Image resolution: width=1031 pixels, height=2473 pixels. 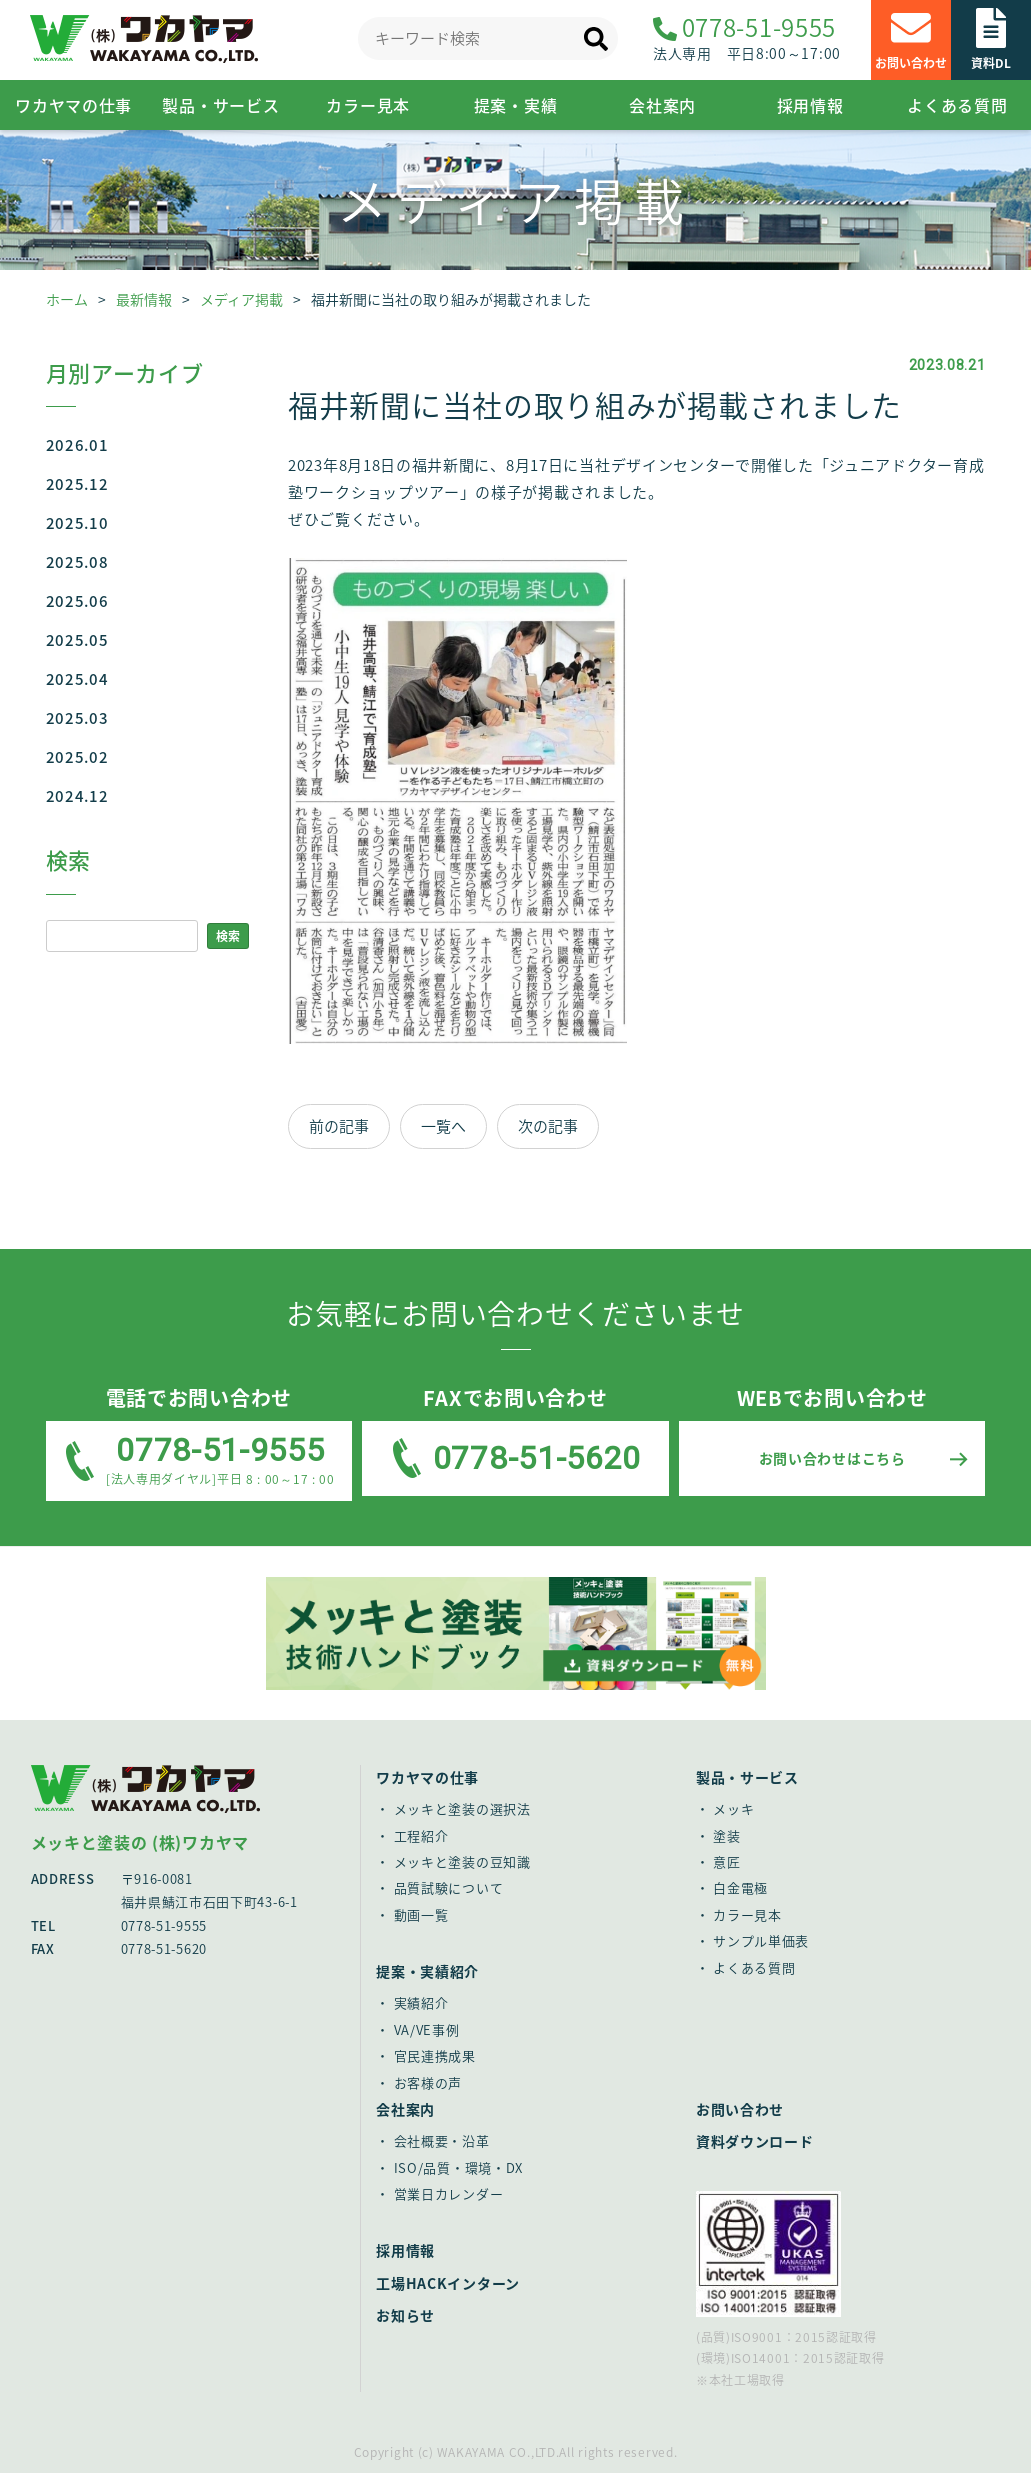 What do you see at coordinates (662, 105) in the screenshot?
I see `会社案内` at bounding box center [662, 105].